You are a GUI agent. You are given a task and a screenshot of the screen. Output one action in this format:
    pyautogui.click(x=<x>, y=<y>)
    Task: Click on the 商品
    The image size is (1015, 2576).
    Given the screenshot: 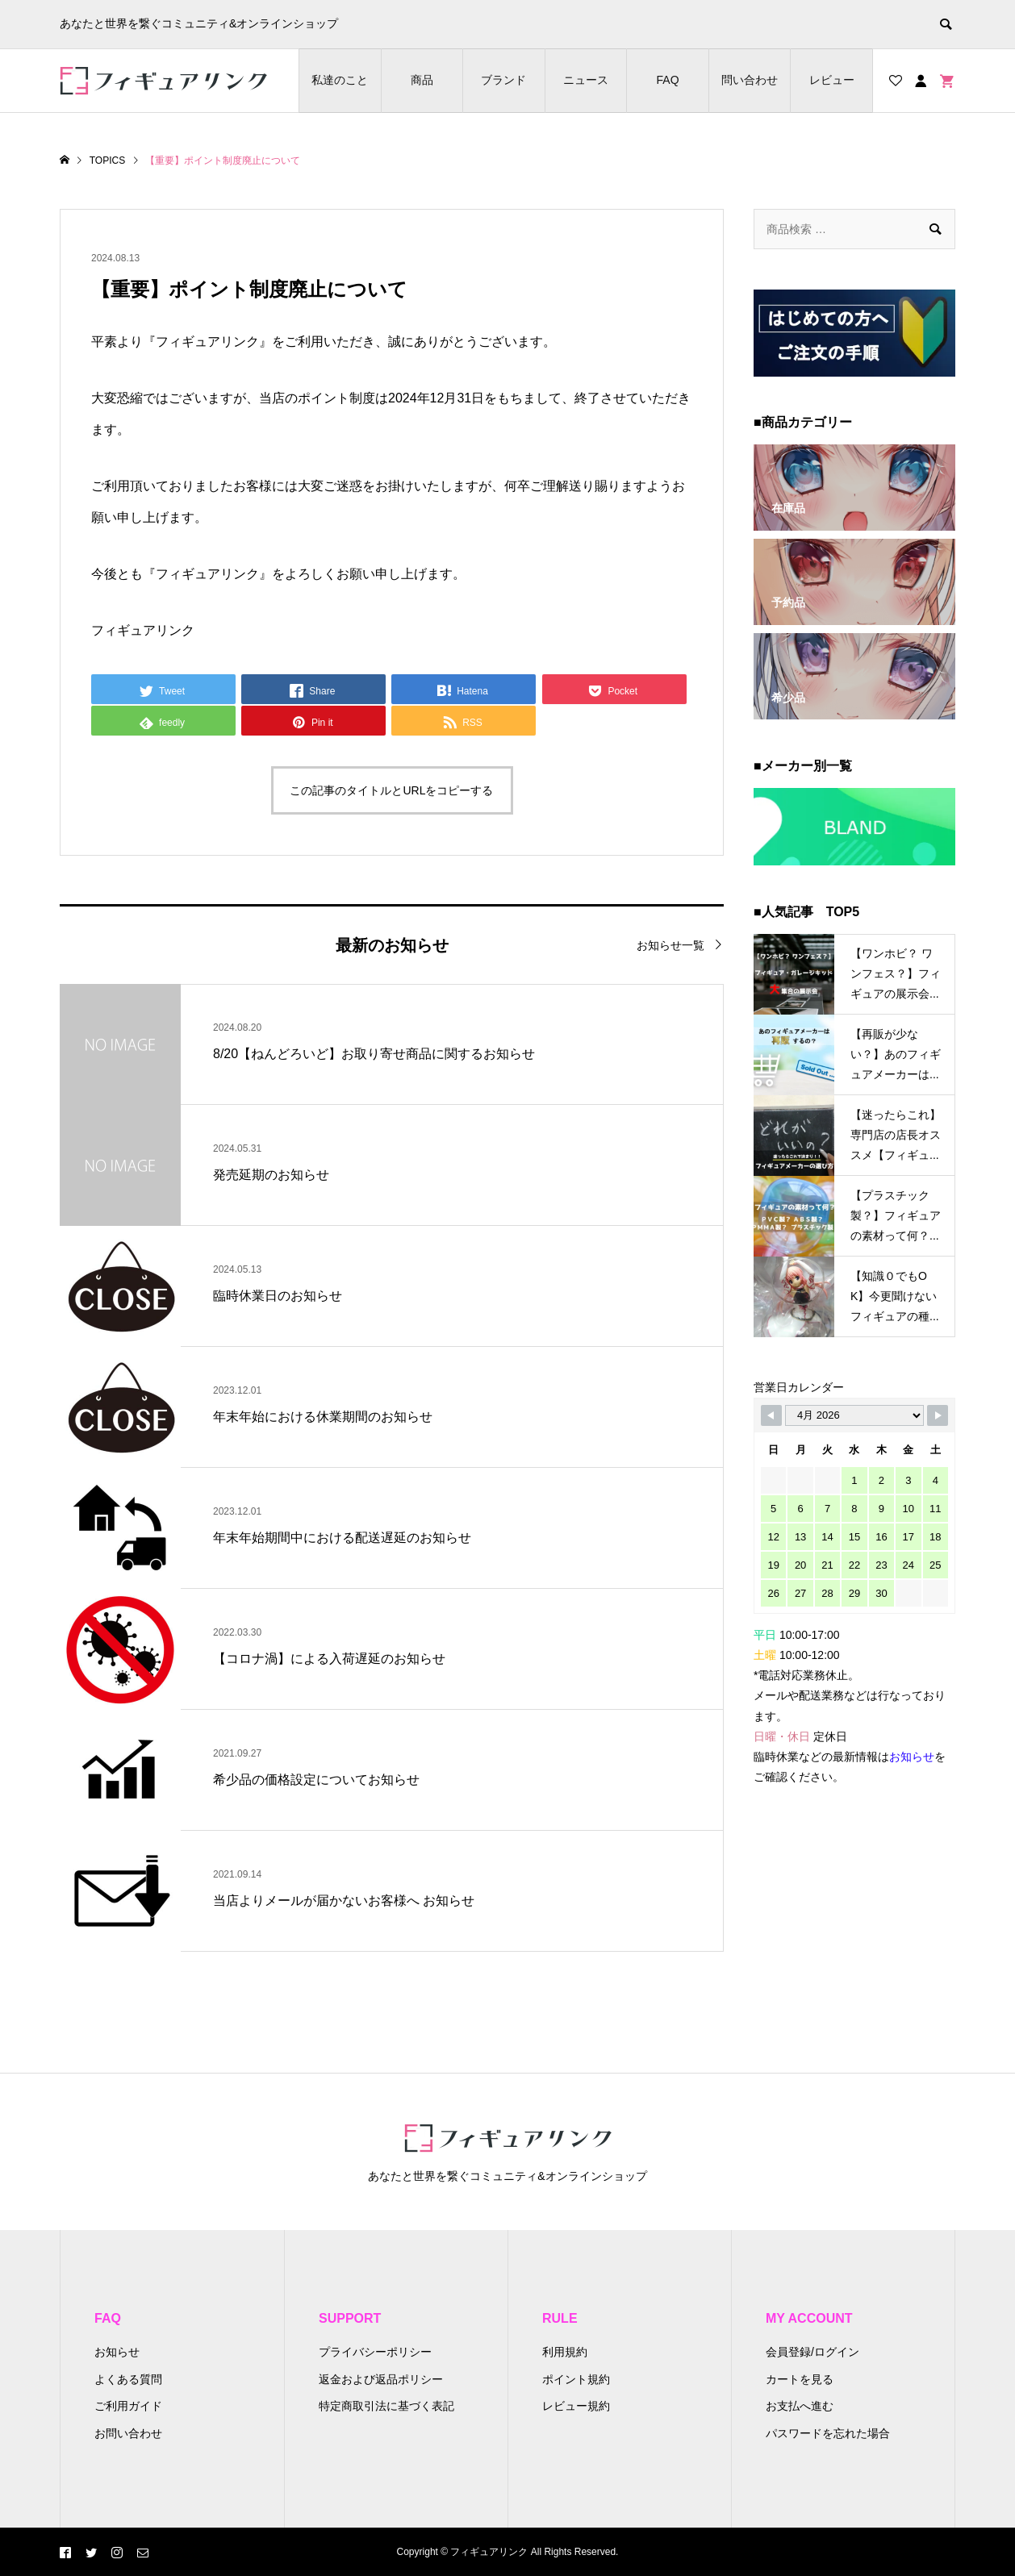 What is the action you would take?
    pyautogui.click(x=422, y=79)
    